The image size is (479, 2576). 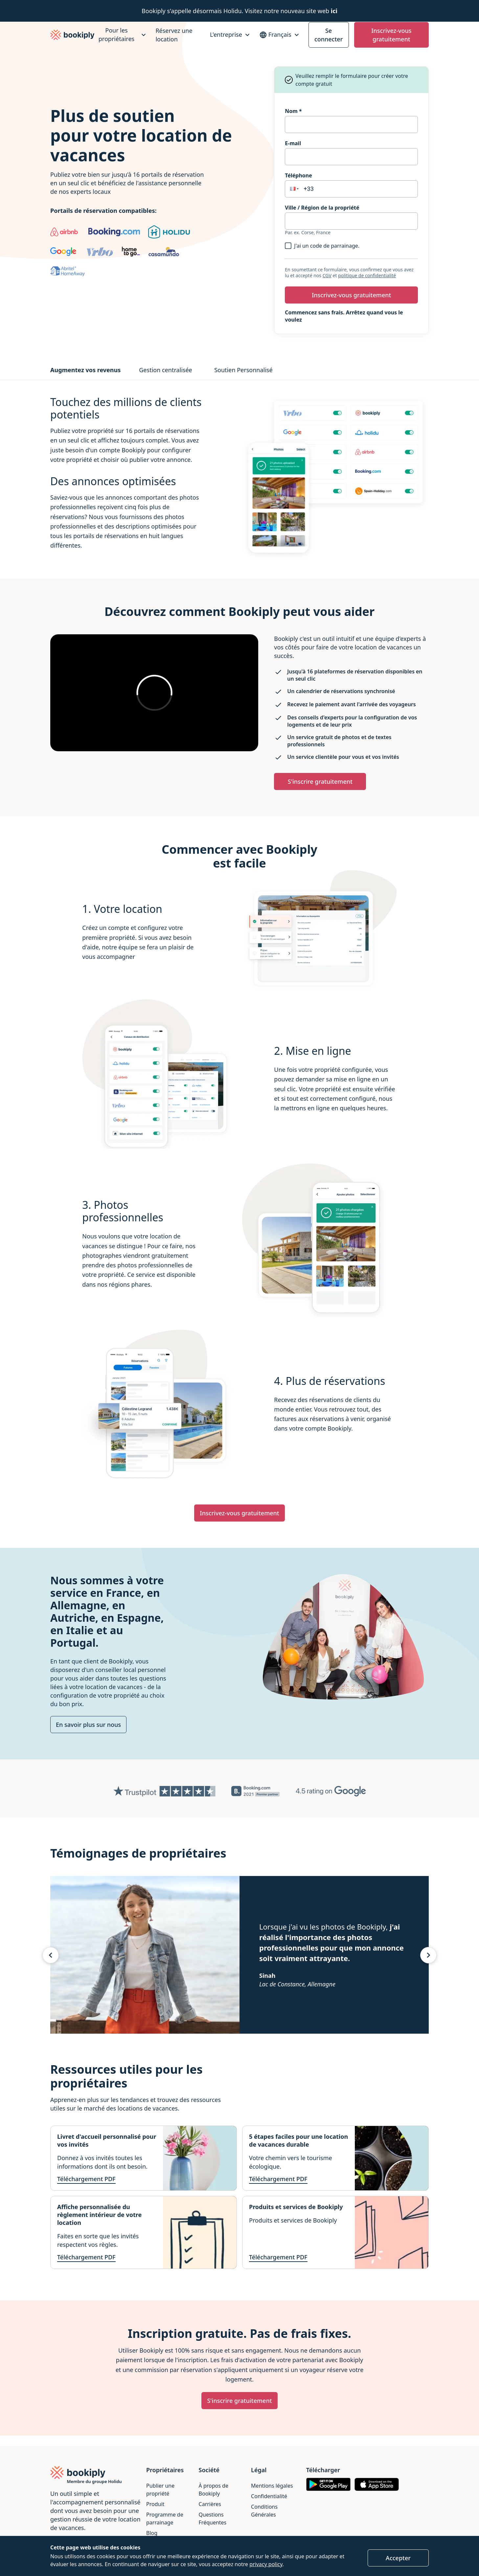 I want to click on Téléphone, so click(x=298, y=175).